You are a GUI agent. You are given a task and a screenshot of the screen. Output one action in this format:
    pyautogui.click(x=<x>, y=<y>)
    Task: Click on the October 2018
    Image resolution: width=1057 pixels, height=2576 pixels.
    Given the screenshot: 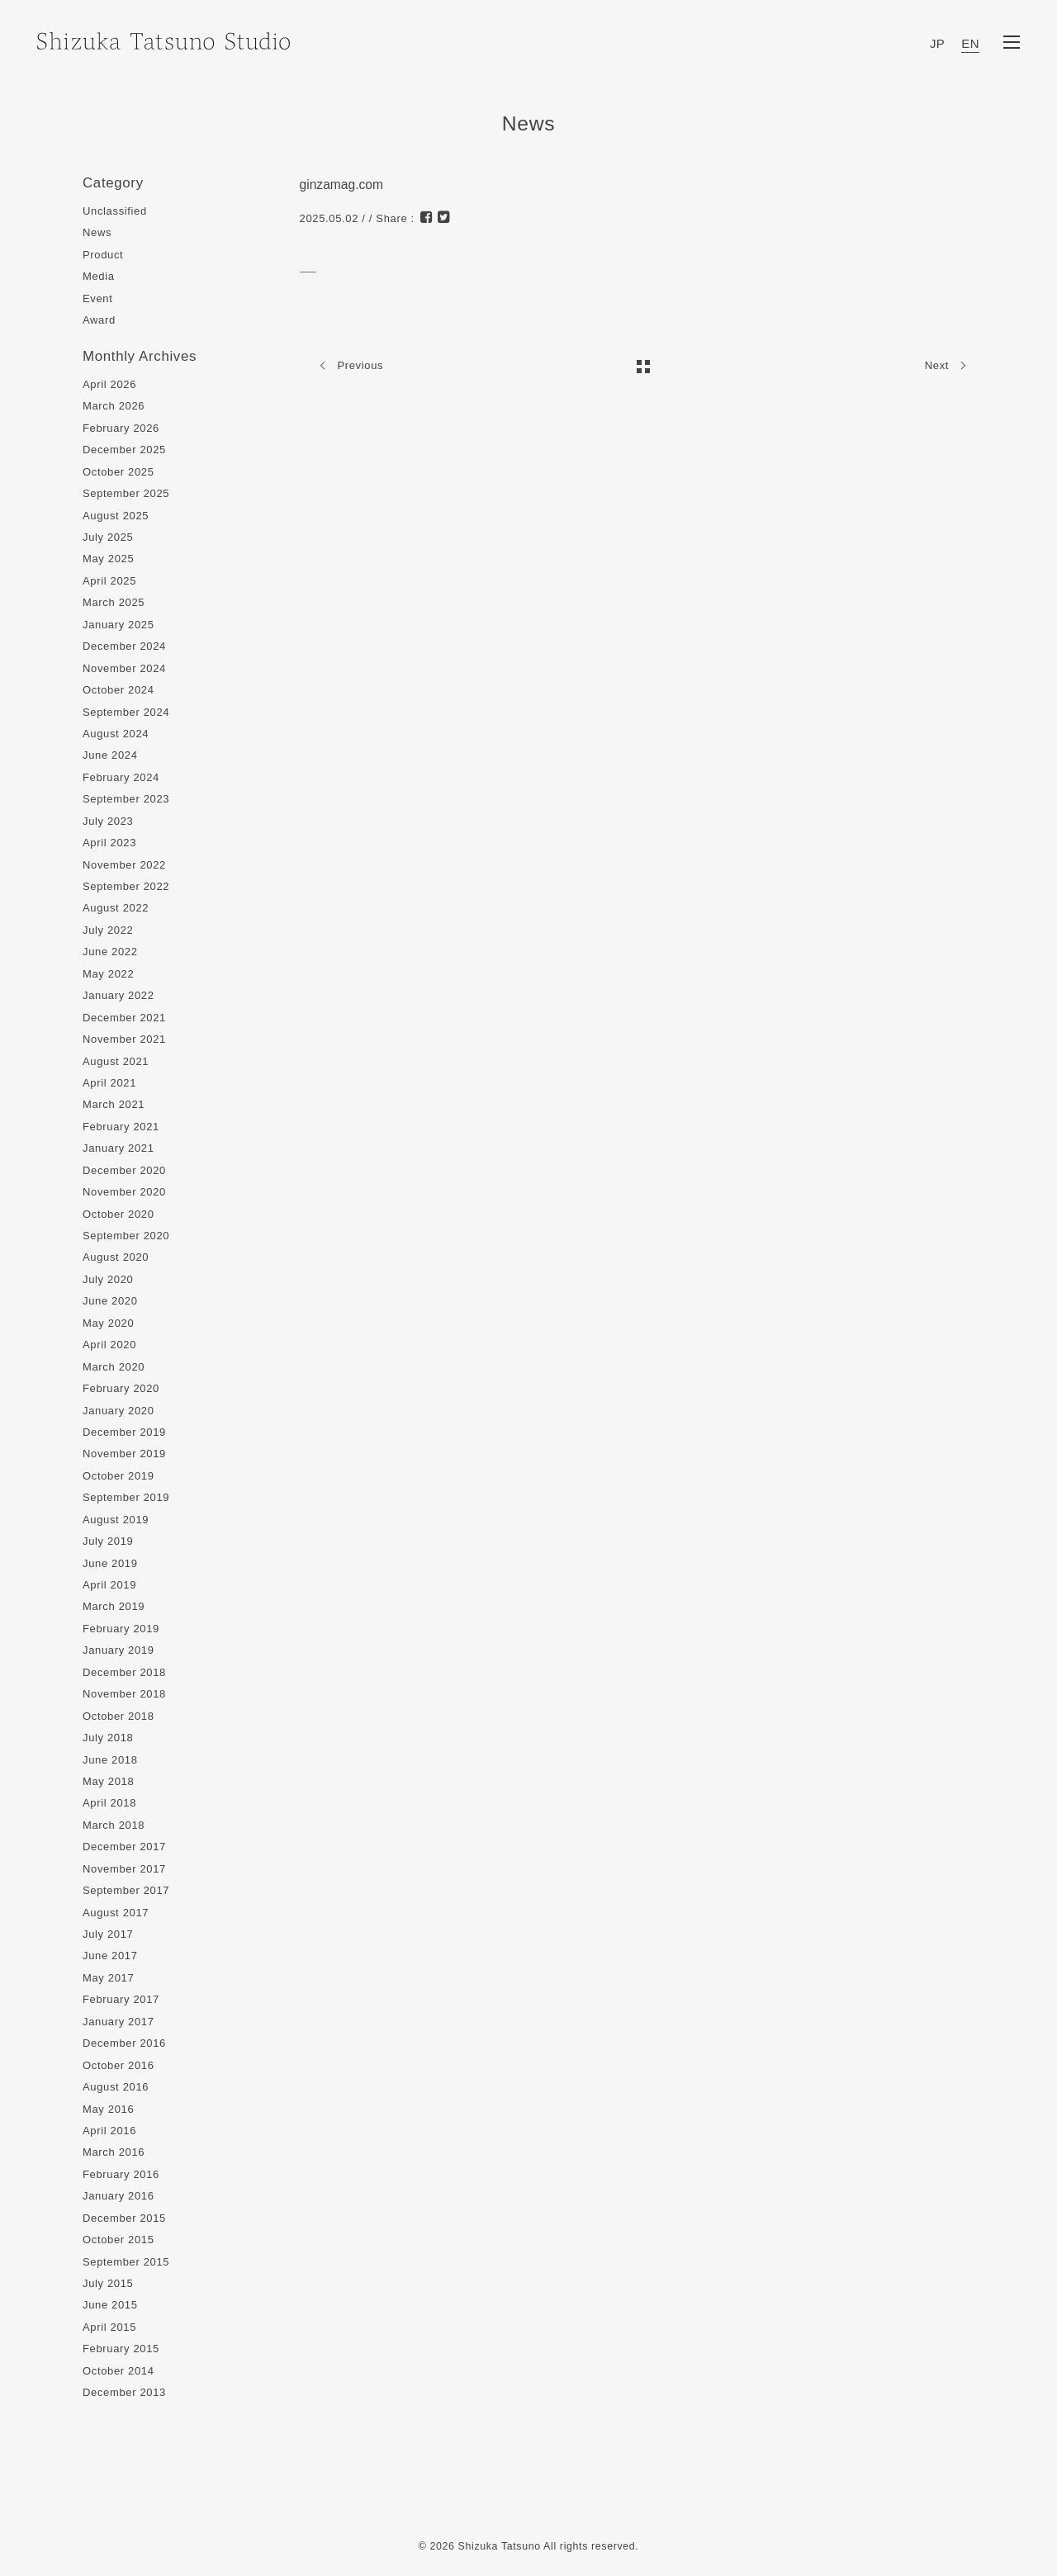 What is the action you would take?
    pyautogui.click(x=118, y=1716)
    